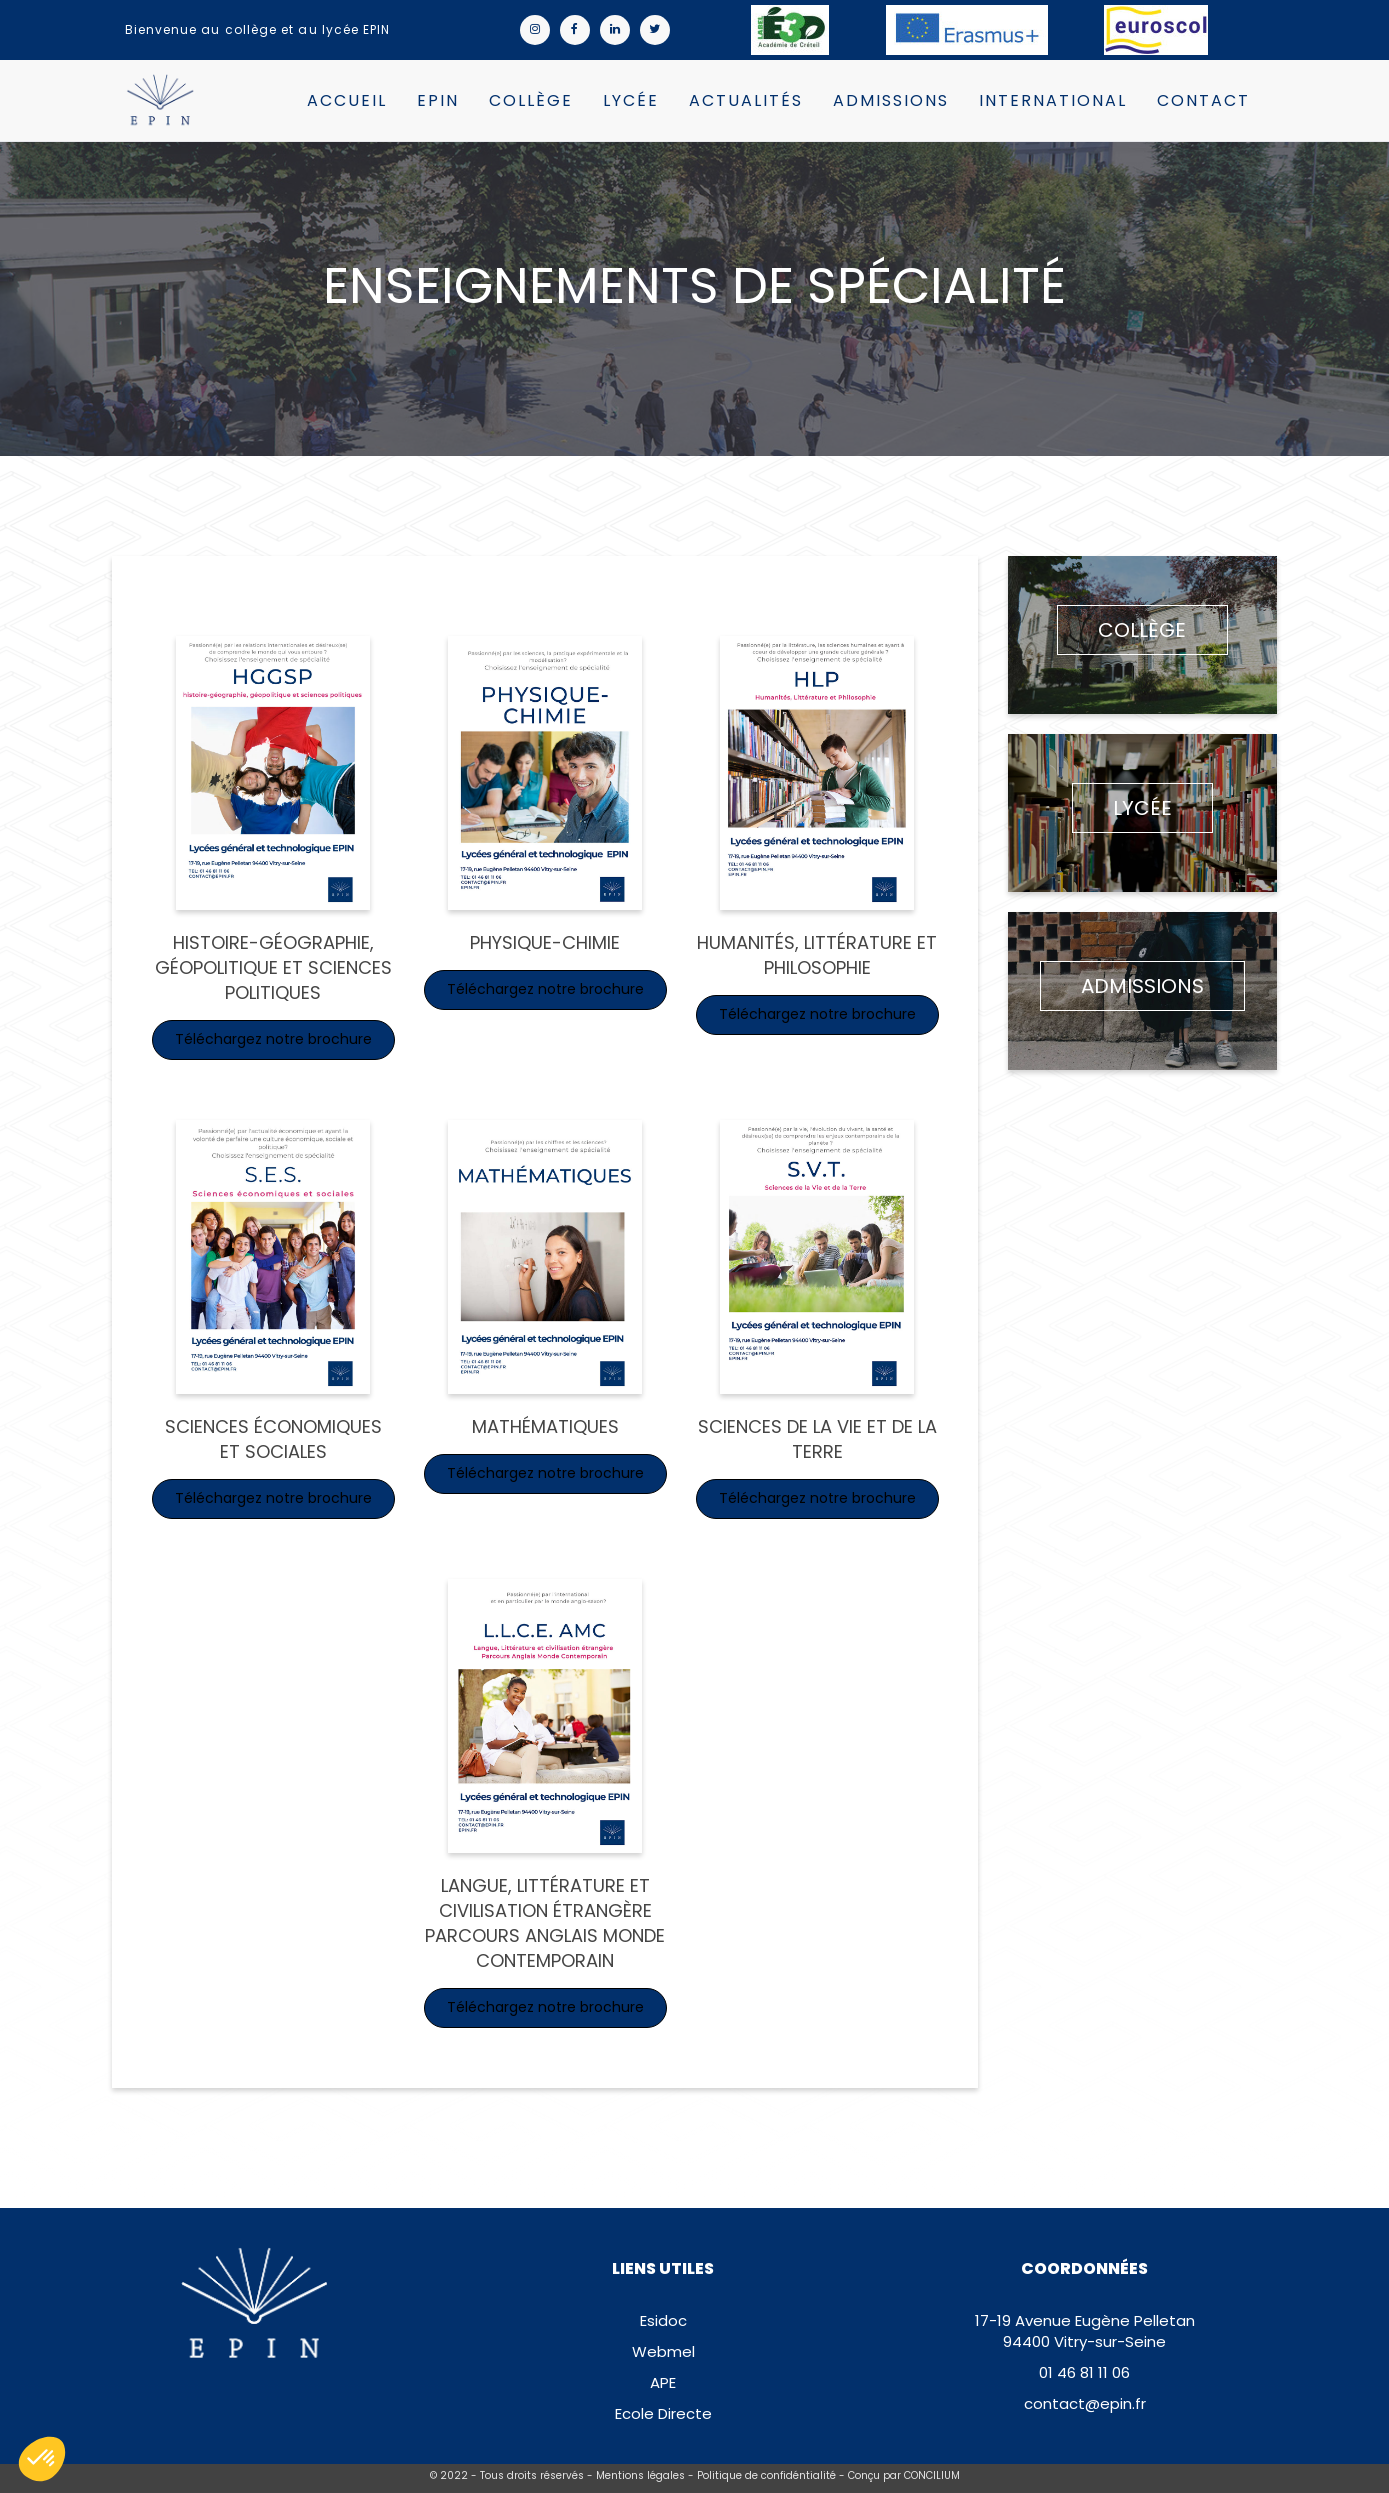 This screenshot has height=2493, width=1389. Describe the element at coordinates (531, 100) in the screenshot. I see `Collège` at that location.